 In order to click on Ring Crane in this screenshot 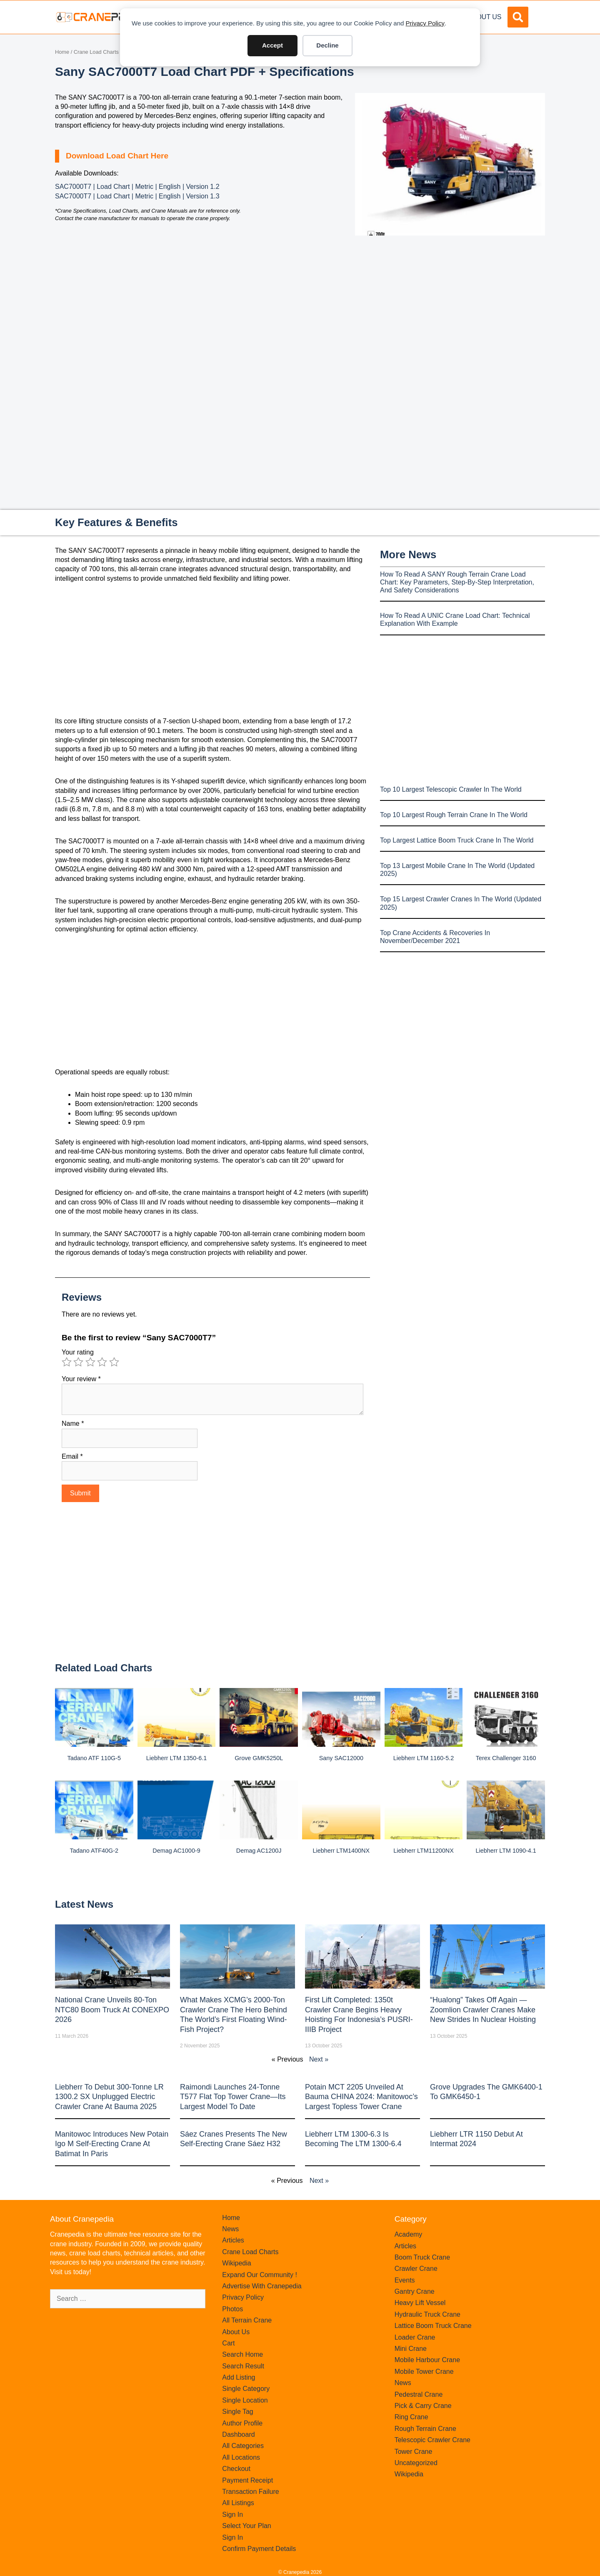, I will do `click(411, 2416)`.